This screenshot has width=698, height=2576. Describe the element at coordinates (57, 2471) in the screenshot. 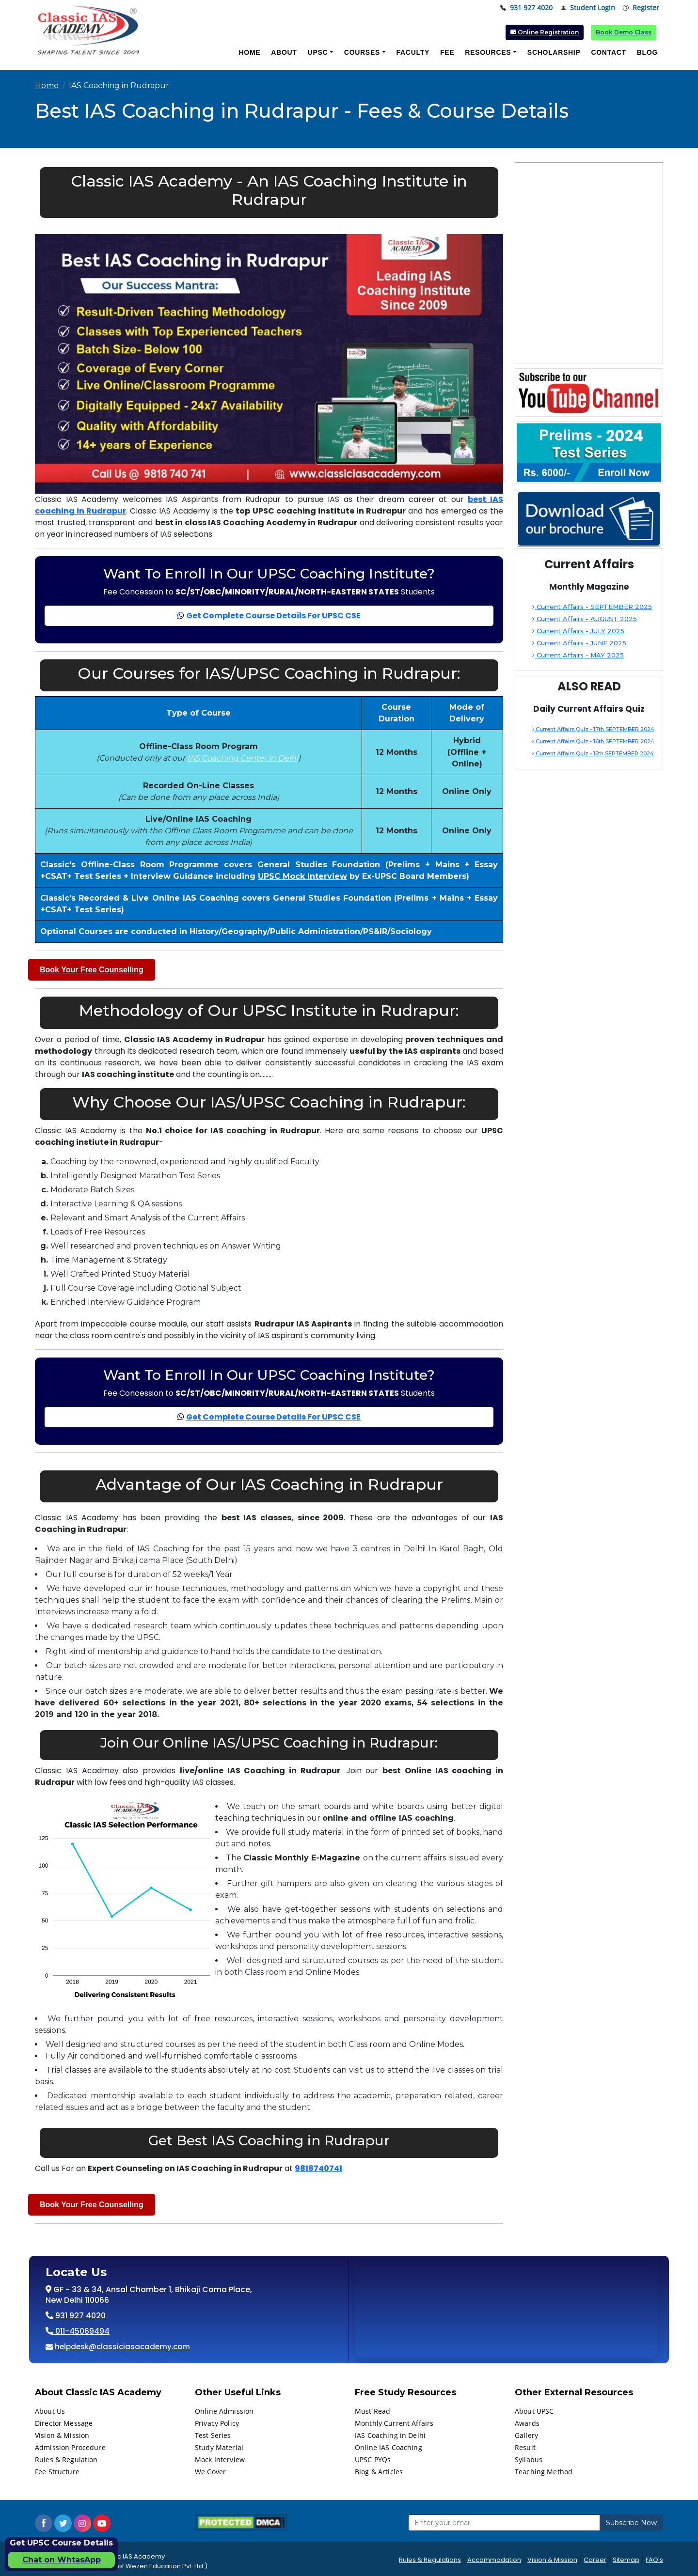

I see `Fee Structure` at that location.